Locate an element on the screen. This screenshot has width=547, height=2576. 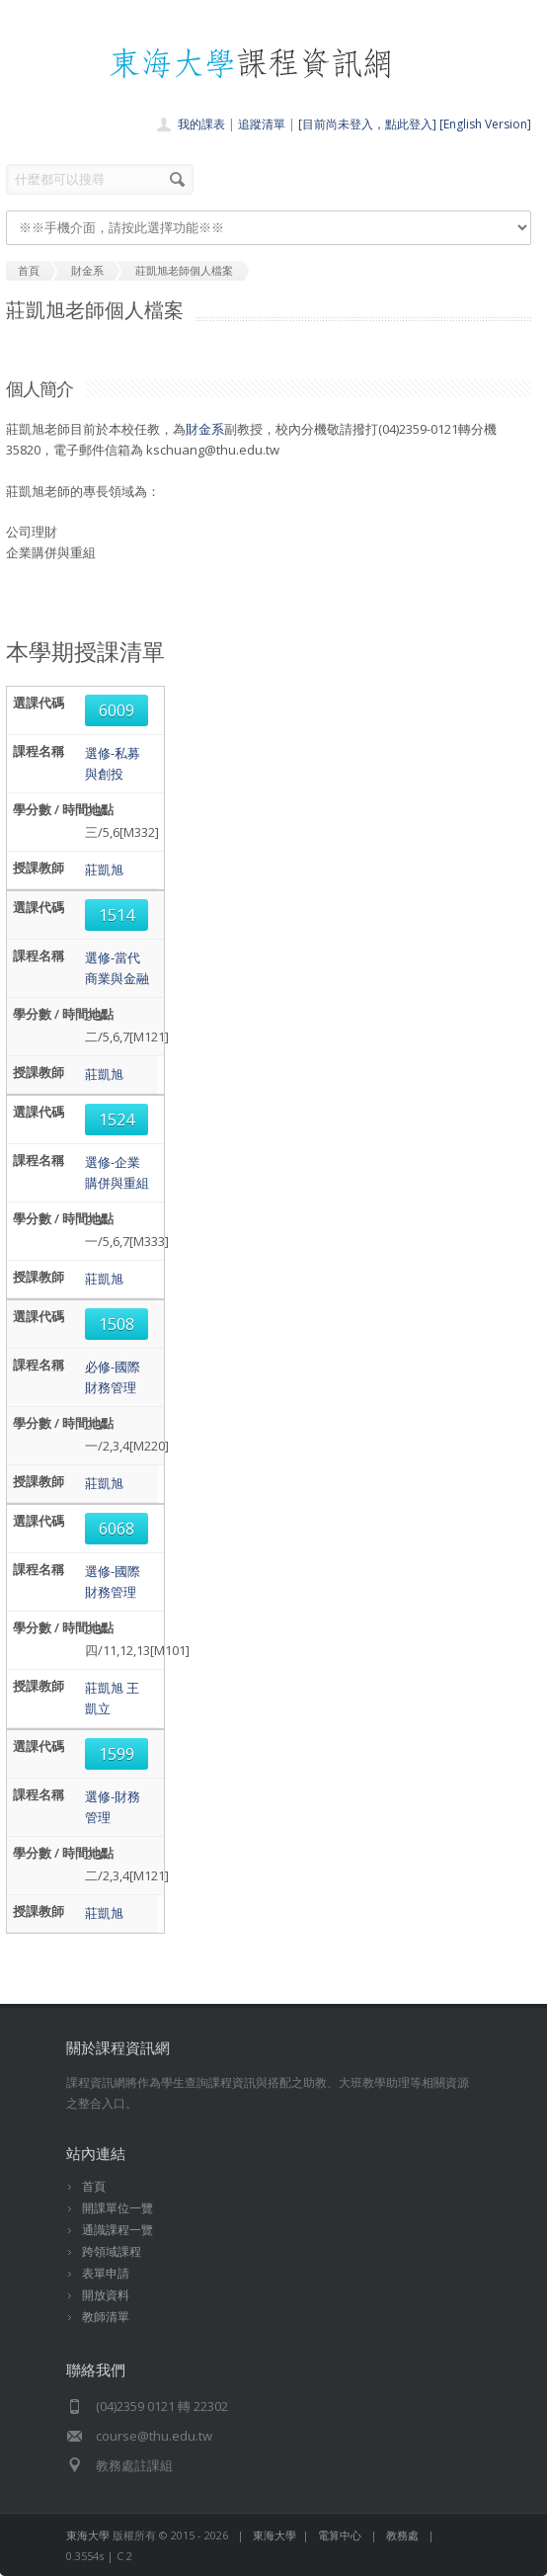
6068 is located at coordinates (116, 1528).